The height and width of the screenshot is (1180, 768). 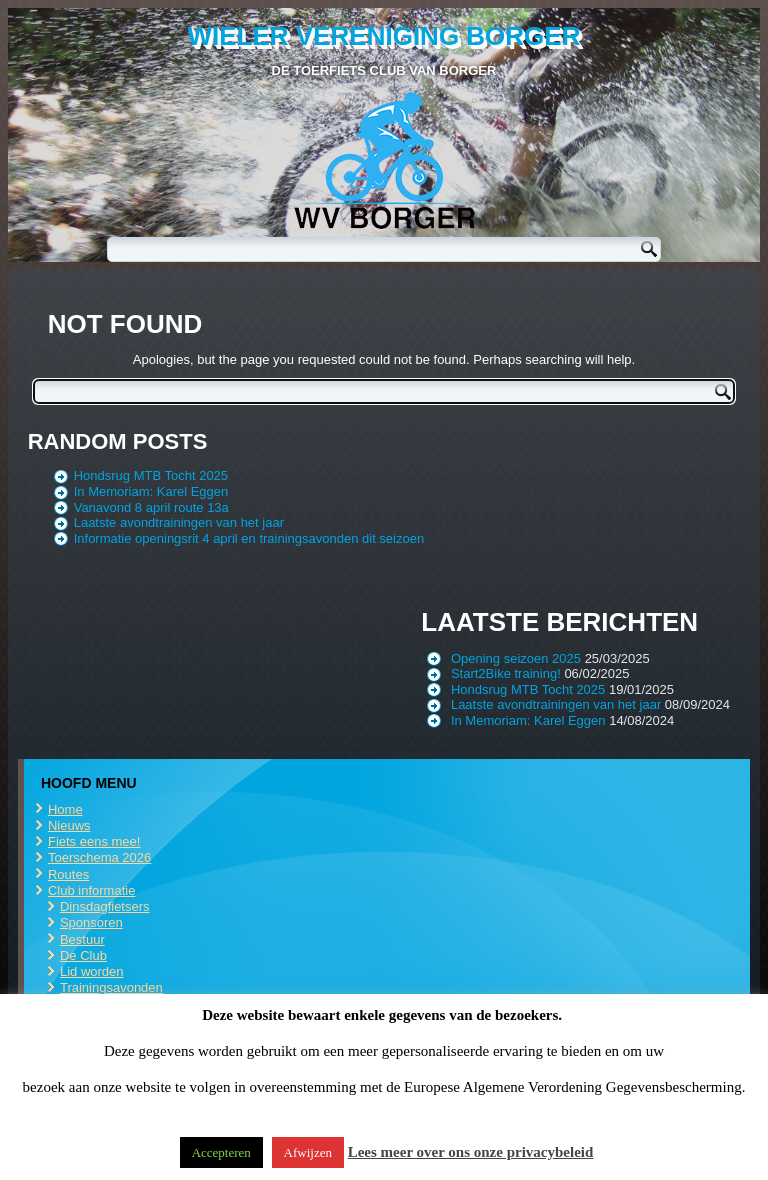 What do you see at coordinates (69, 825) in the screenshot?
I see `Nieuws` at bounding box center [69, 825].